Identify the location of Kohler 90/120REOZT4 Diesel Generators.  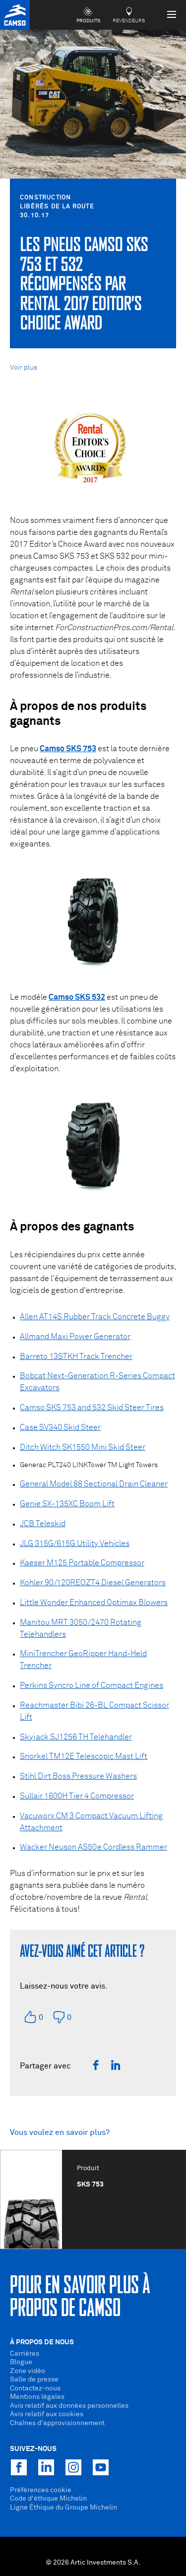
(93, 1583).